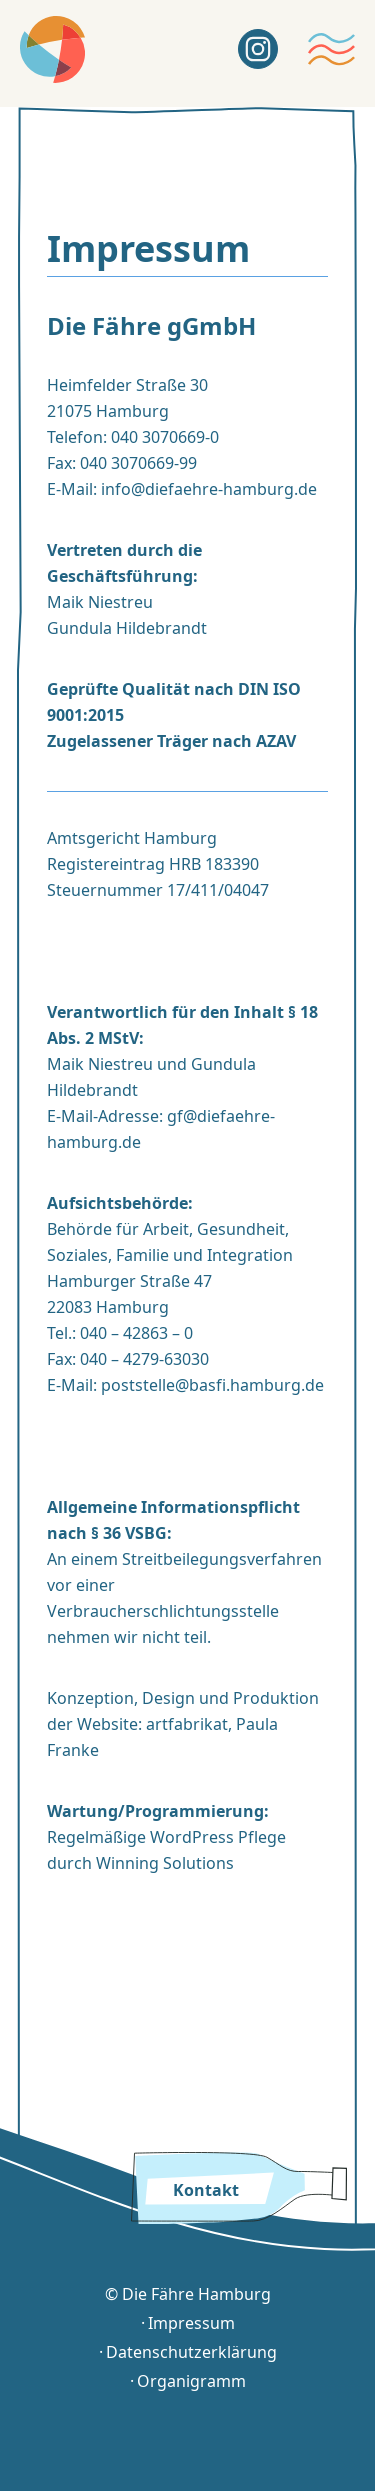  What do you see at coordinates (191, 2381) in the screenshot?
I see `Organigramm` at bounding box center [191, 2381].